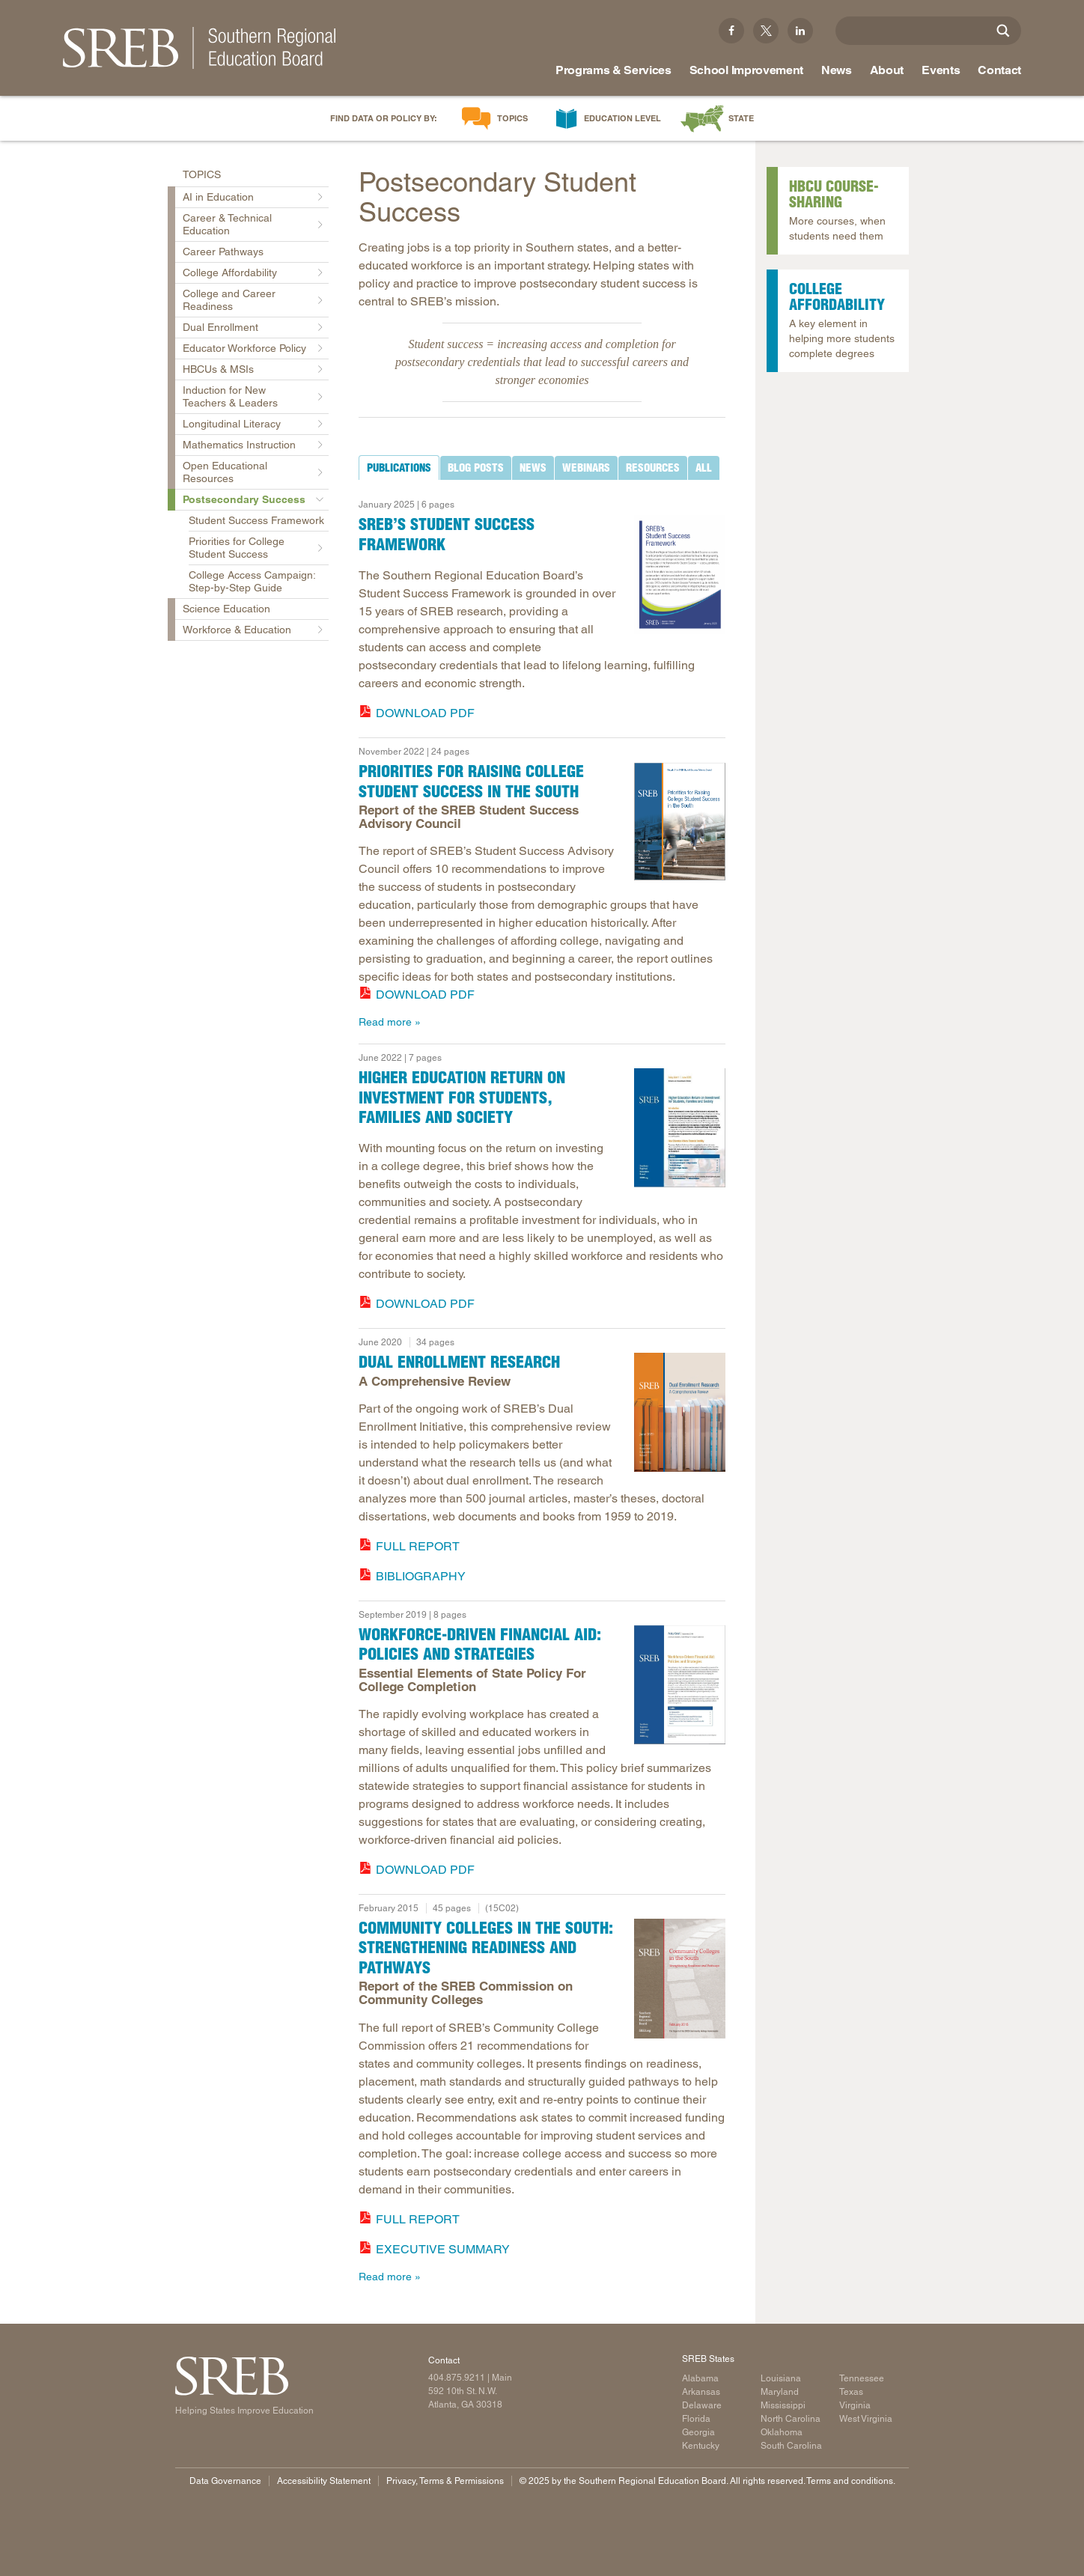 The image size is (1084, 2576). Describe the element at coordinates (542, 606) in the screenshot. I see `[tabpanel]` at that location.